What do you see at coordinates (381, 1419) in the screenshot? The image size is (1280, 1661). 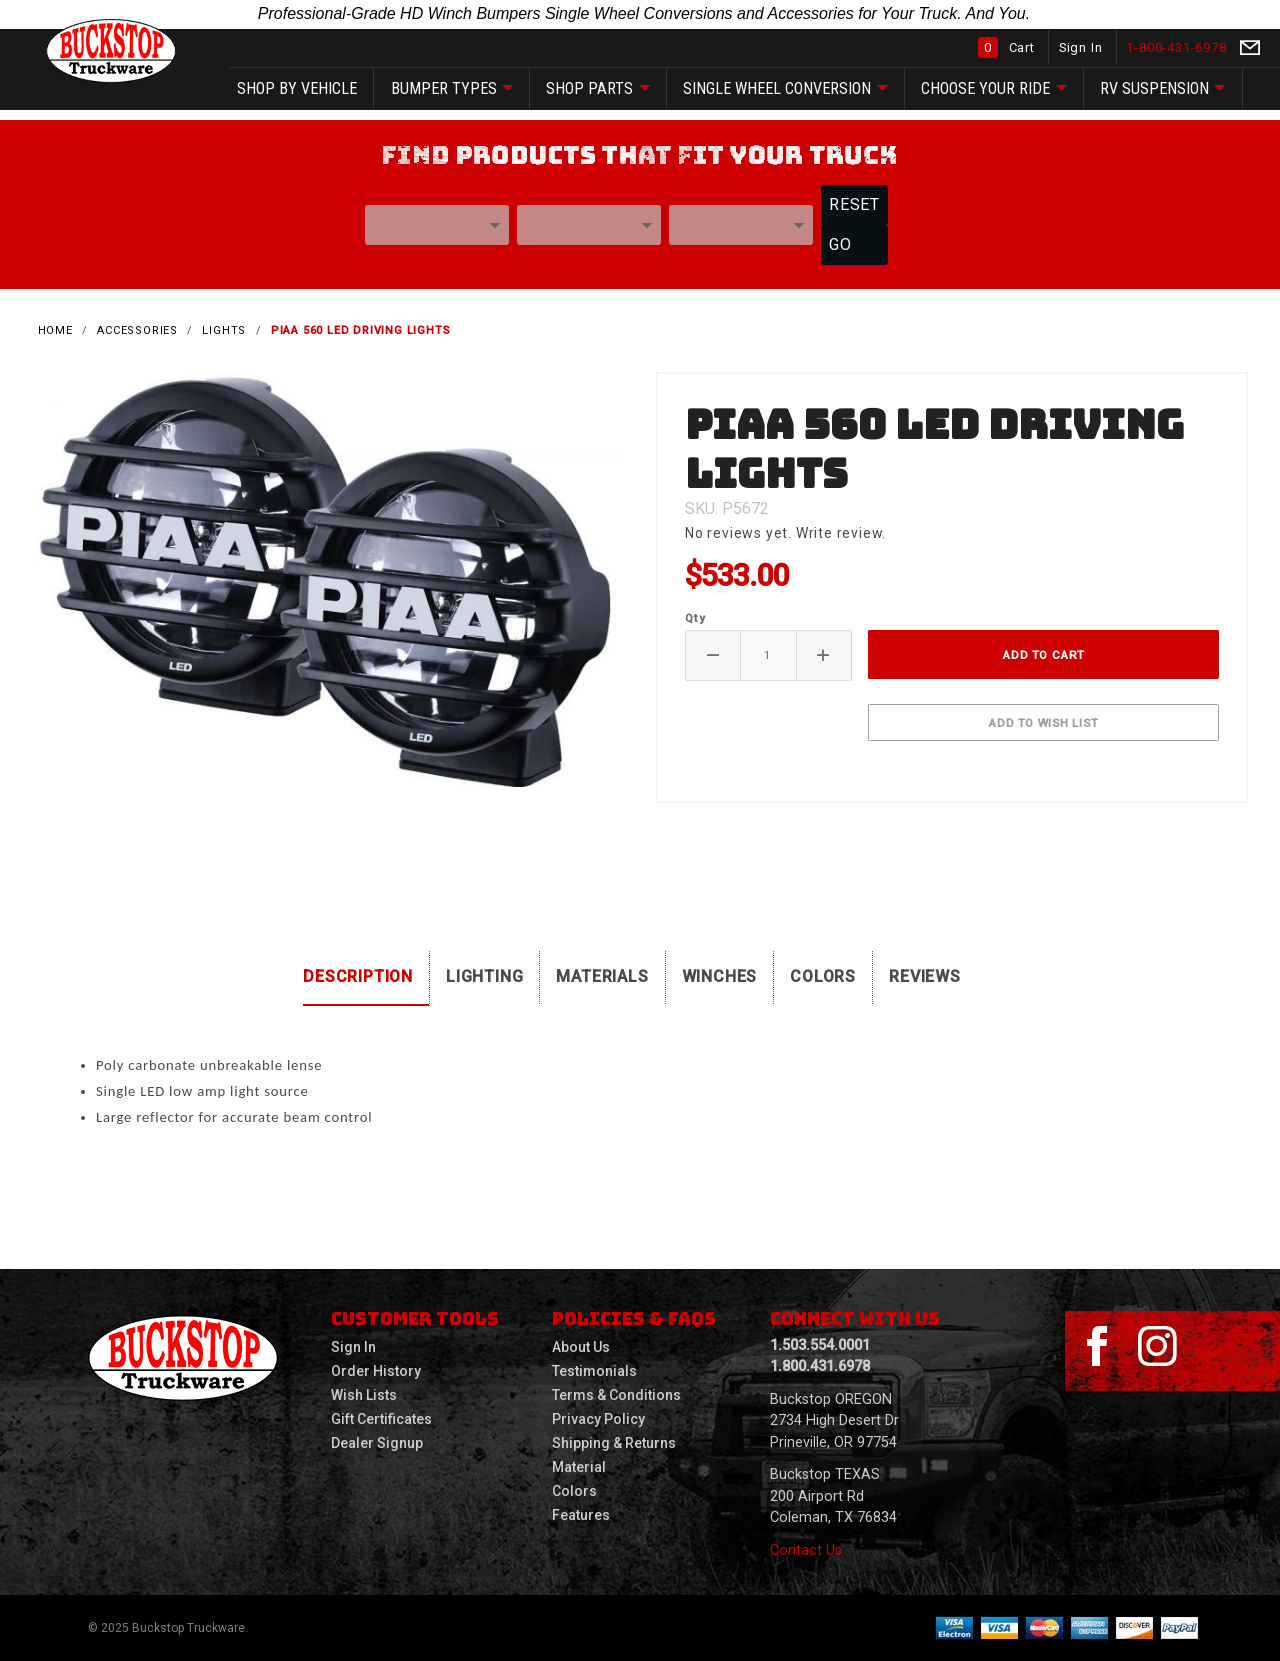 I see `Gift Certificates` at bounding box center [381, 1419].